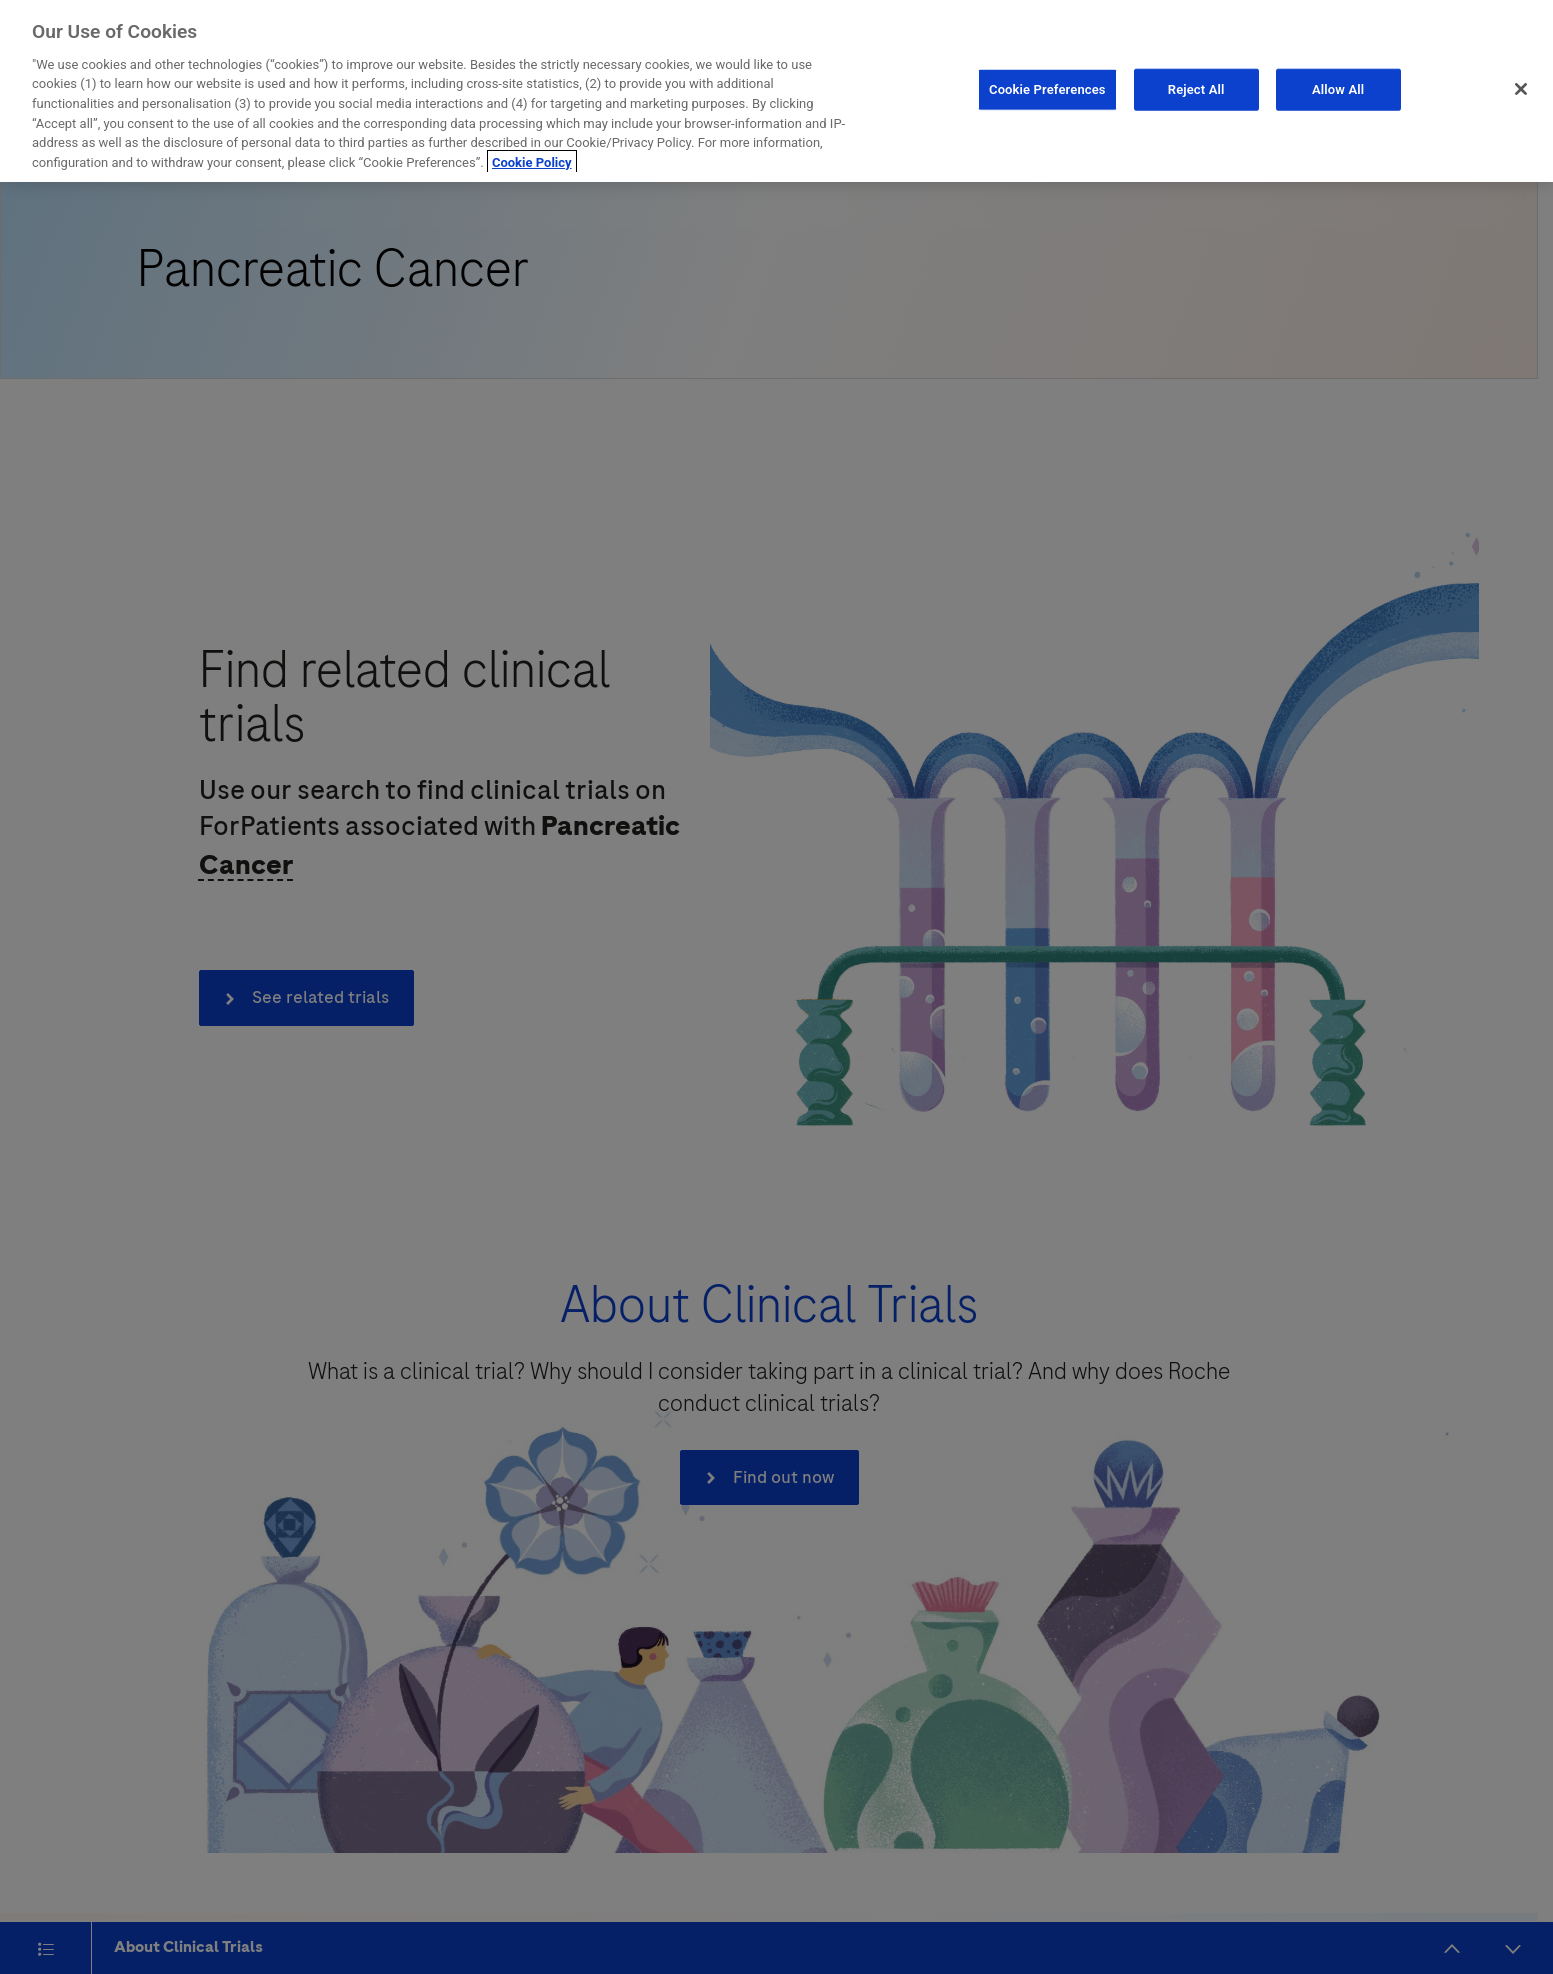 The image size is (1553, 1974). I want to click on Cookie Policy [More information about your privacy, opens in a new tab], so click(532, 162).